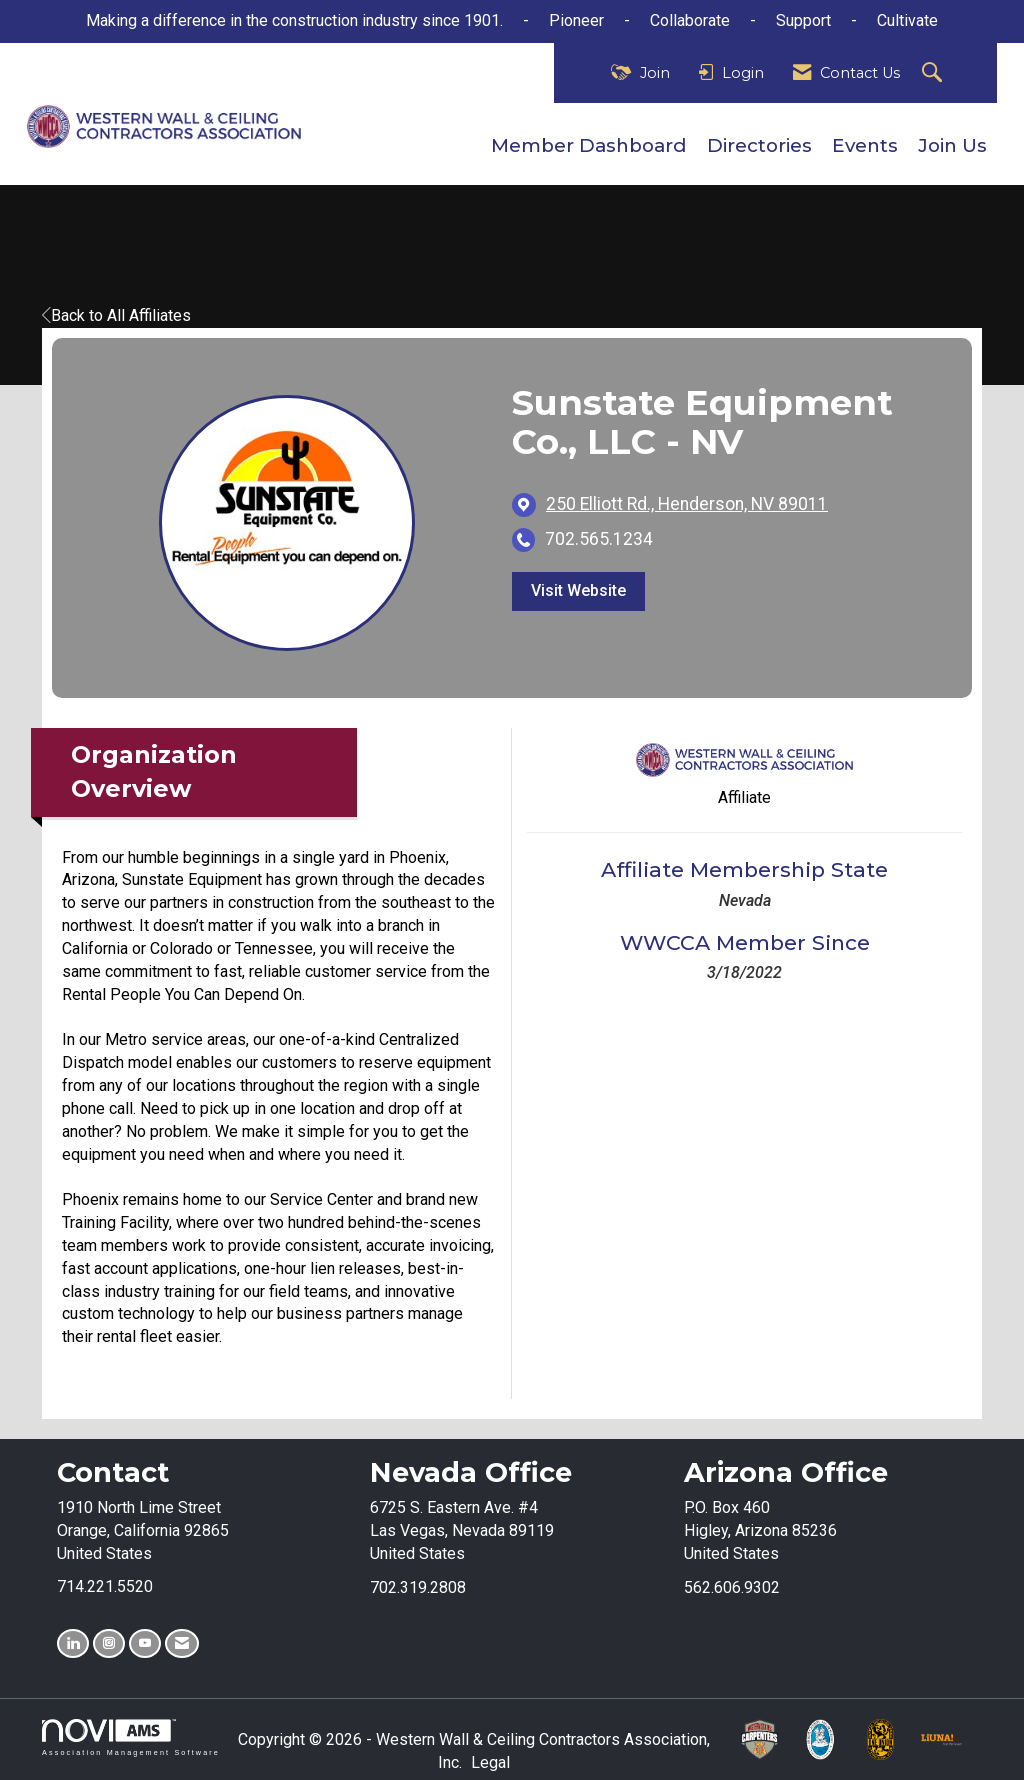 This screenshot has width=1024, height=1780. What do you see at coordinates (934, 73) in the screenshot?
I see `[Search Site]` at bounding box center [934, 73].